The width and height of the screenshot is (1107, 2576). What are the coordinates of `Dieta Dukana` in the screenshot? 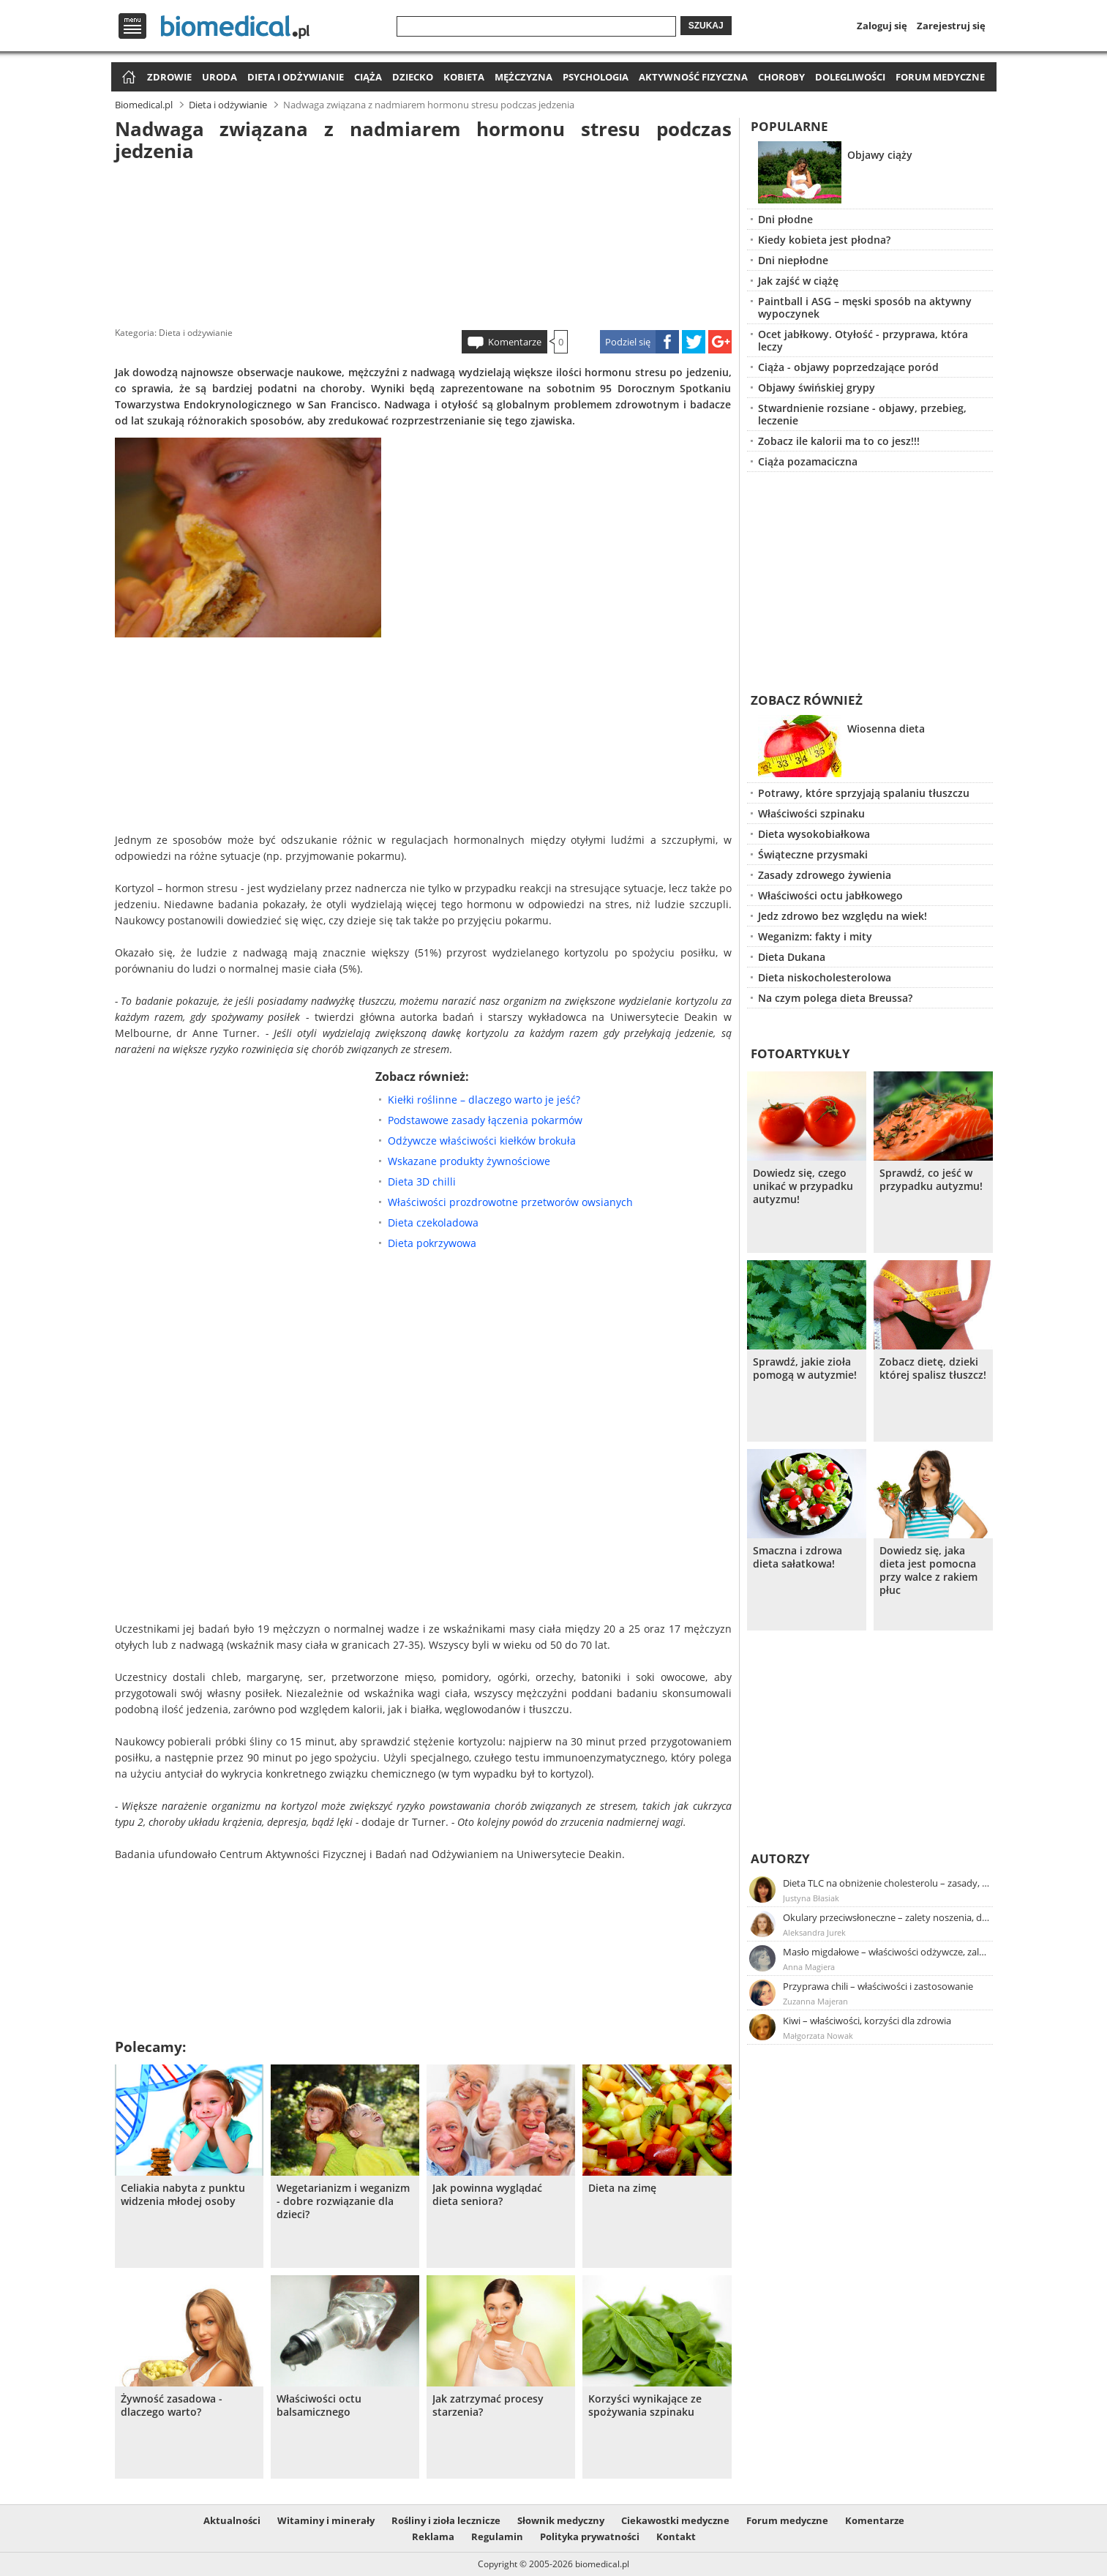 It's located at (791, 957).